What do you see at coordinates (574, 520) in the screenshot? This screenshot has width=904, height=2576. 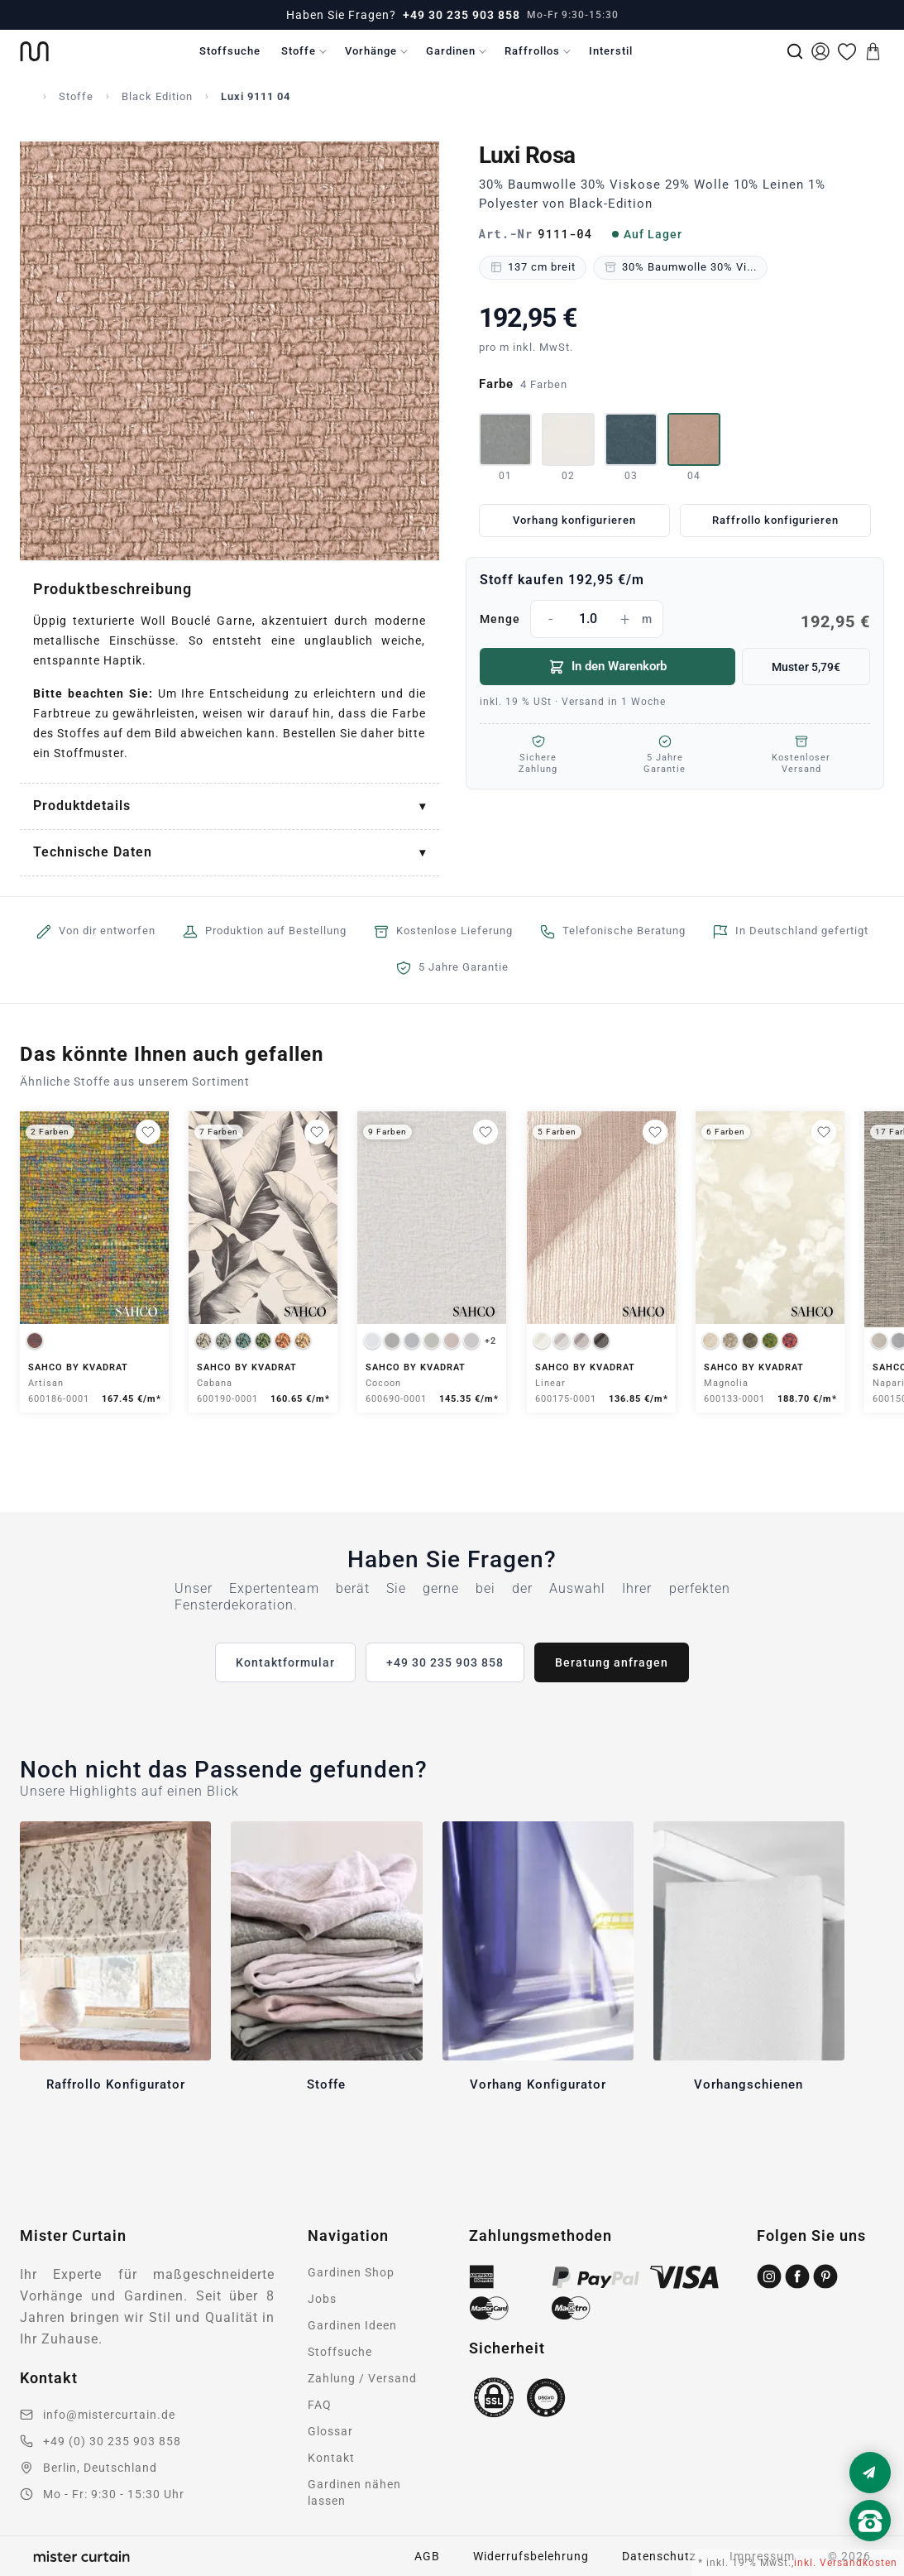 I see `Vorhang konfigurieren` at bounding box center [574, 520].